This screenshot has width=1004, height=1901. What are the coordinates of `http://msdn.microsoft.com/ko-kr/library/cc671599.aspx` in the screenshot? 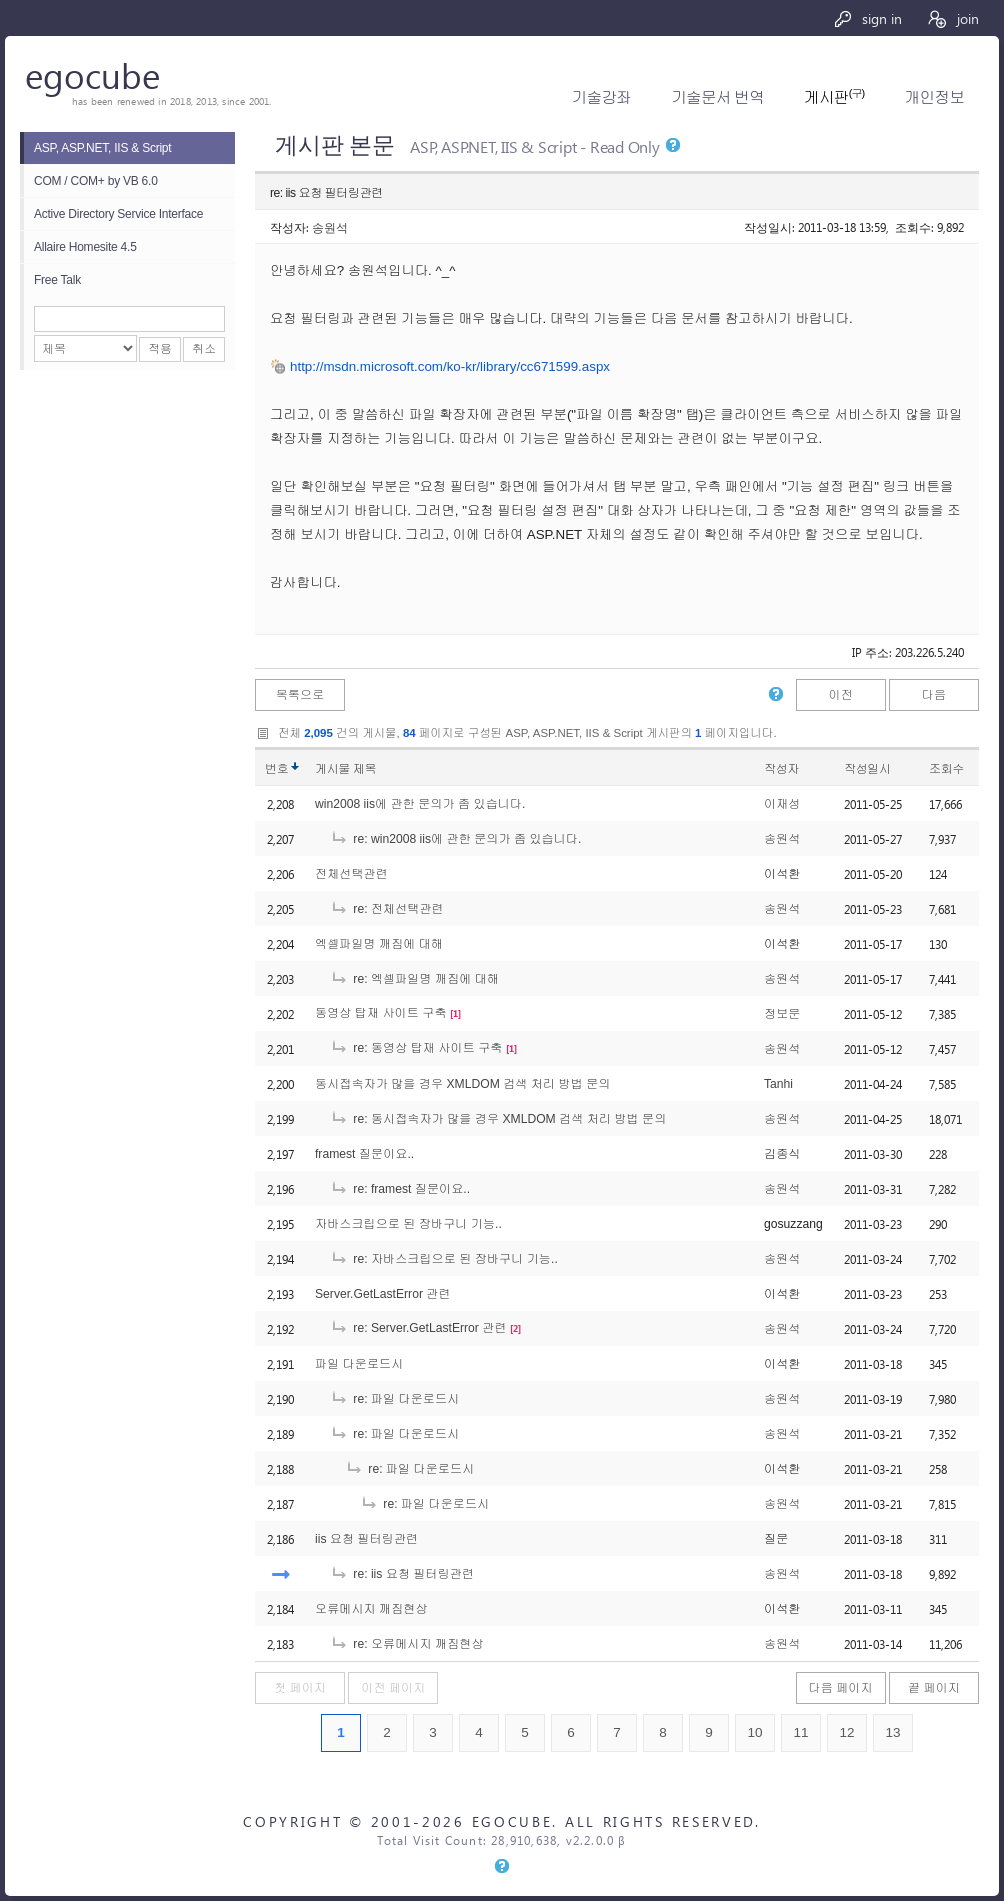 It's located at (450, 366).